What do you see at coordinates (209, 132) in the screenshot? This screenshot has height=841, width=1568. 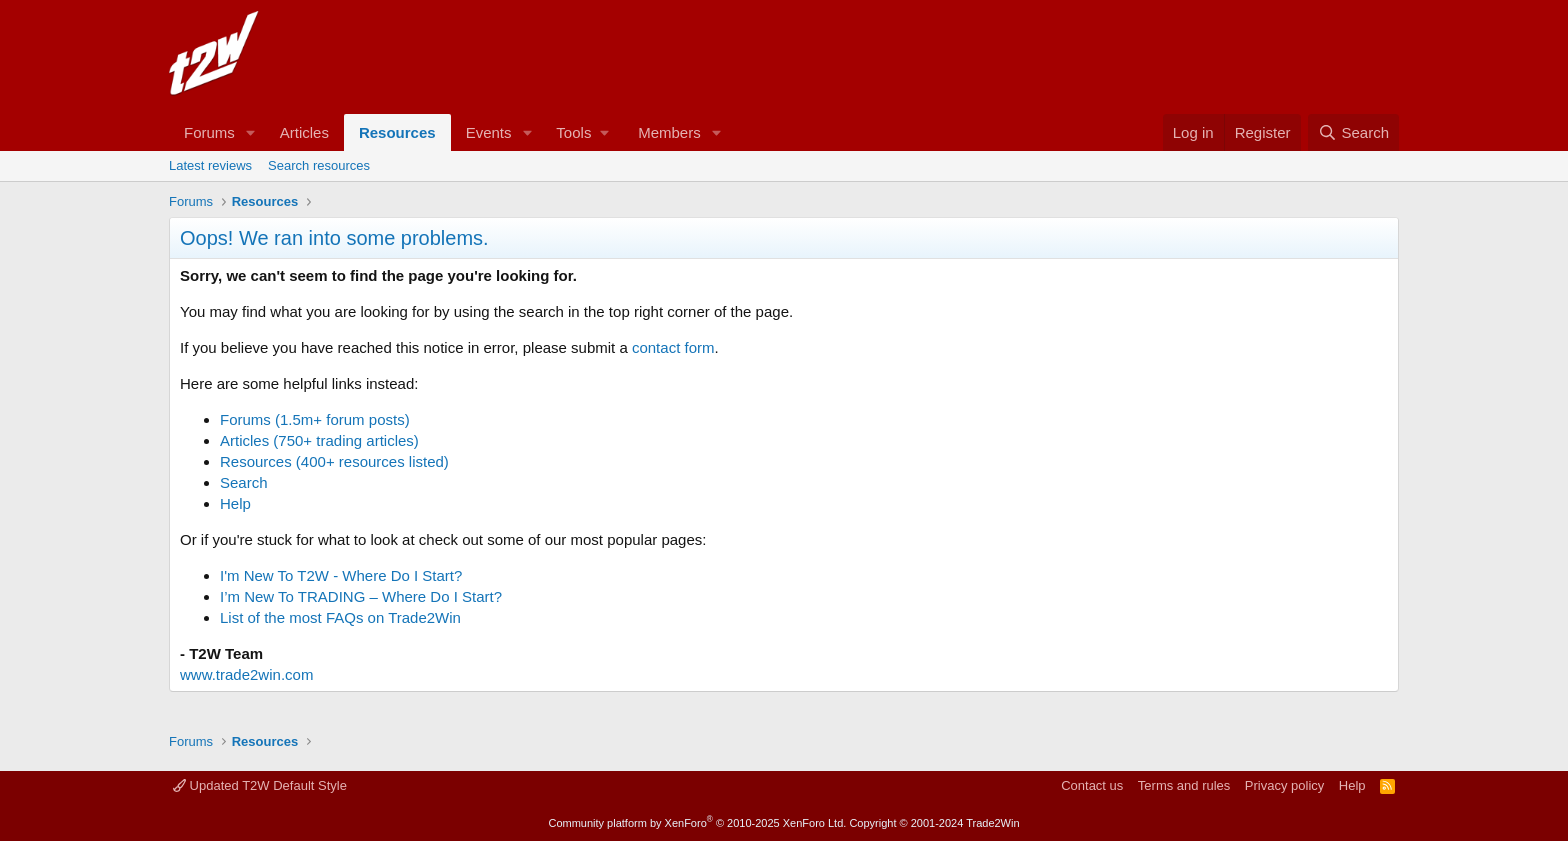 I see `Forums` at bounding box center [209, 132].